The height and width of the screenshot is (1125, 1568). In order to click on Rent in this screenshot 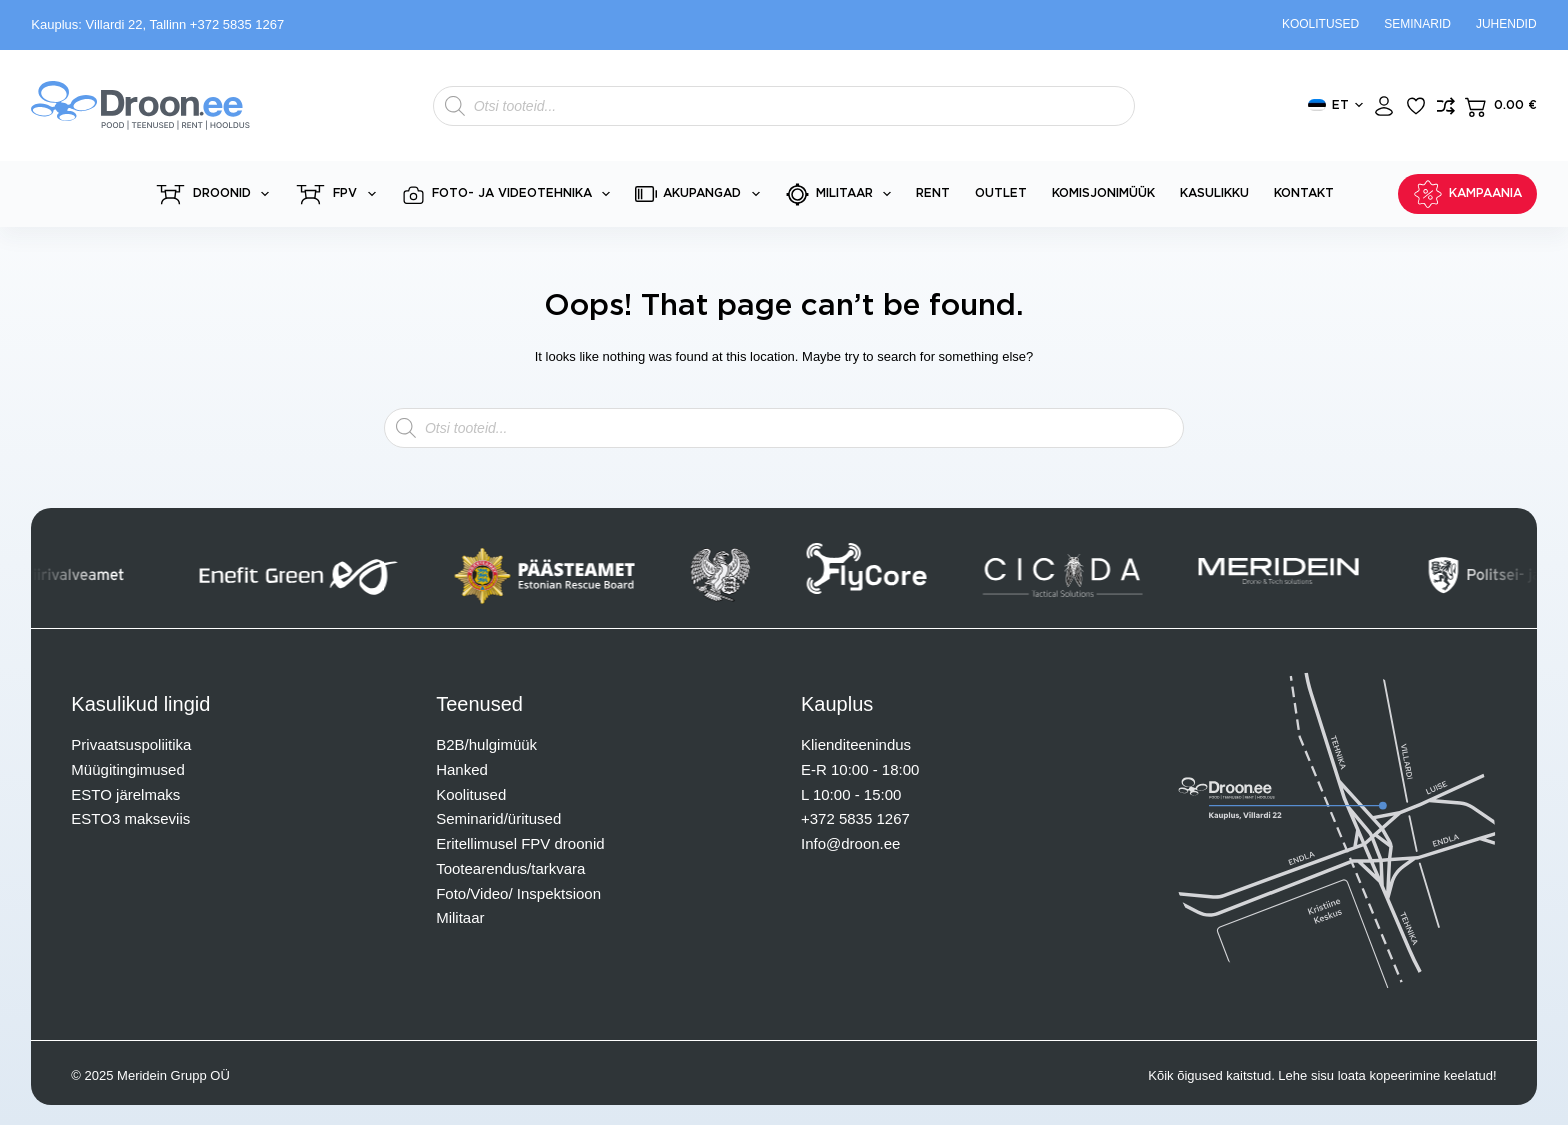, I will do `click(933, 193)`.